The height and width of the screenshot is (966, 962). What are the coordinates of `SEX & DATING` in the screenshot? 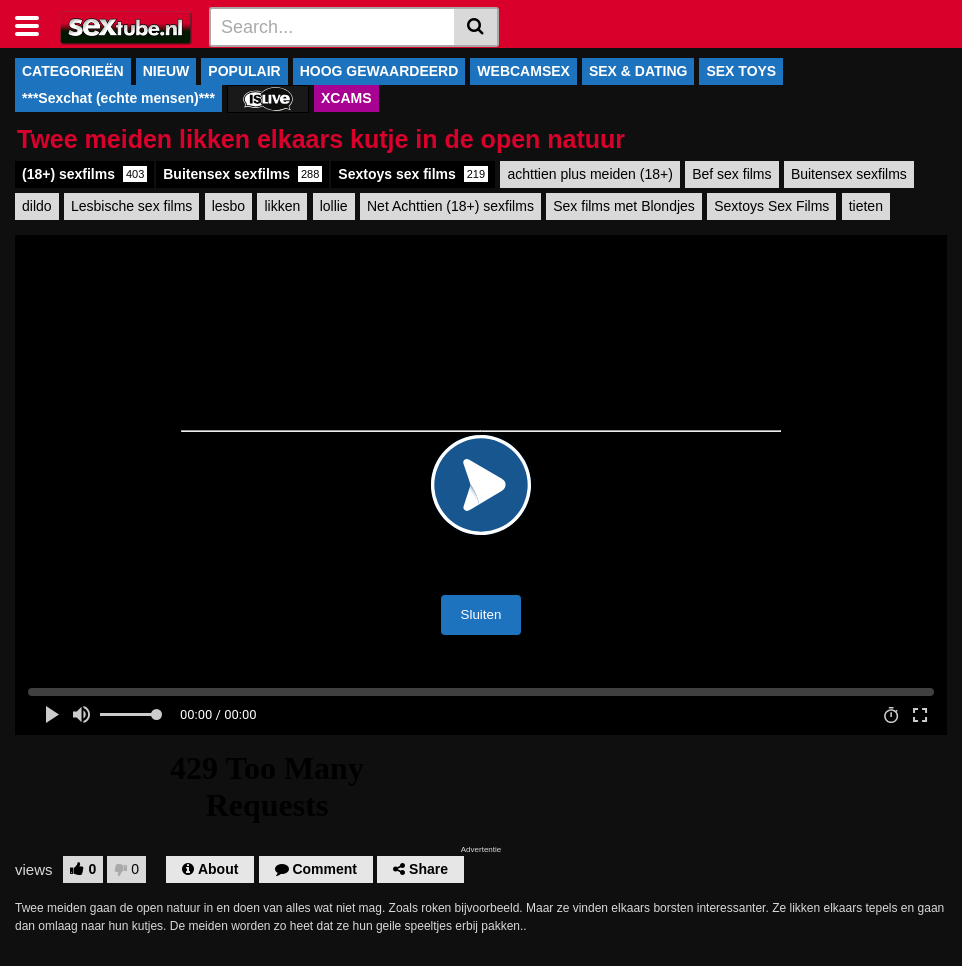 It's located at (638, 71).